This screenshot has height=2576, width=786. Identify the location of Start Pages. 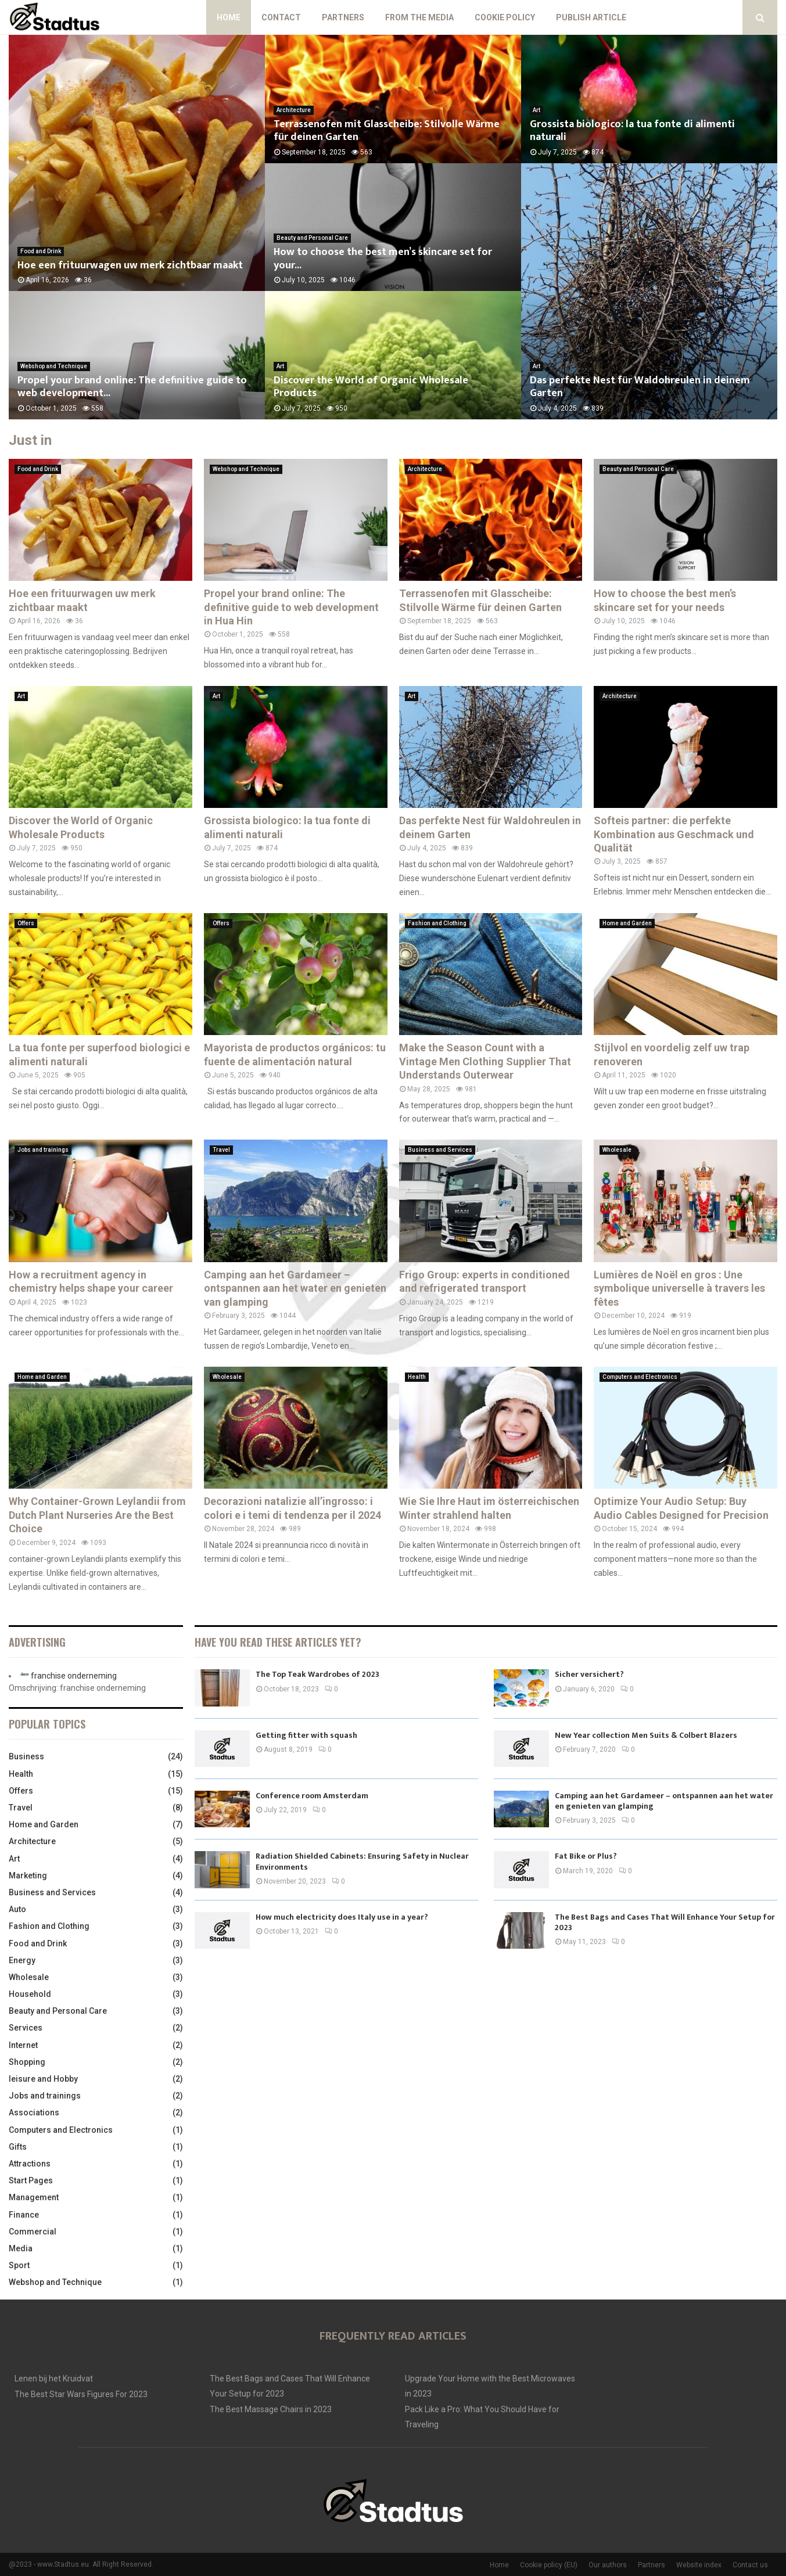
(31, 2180).